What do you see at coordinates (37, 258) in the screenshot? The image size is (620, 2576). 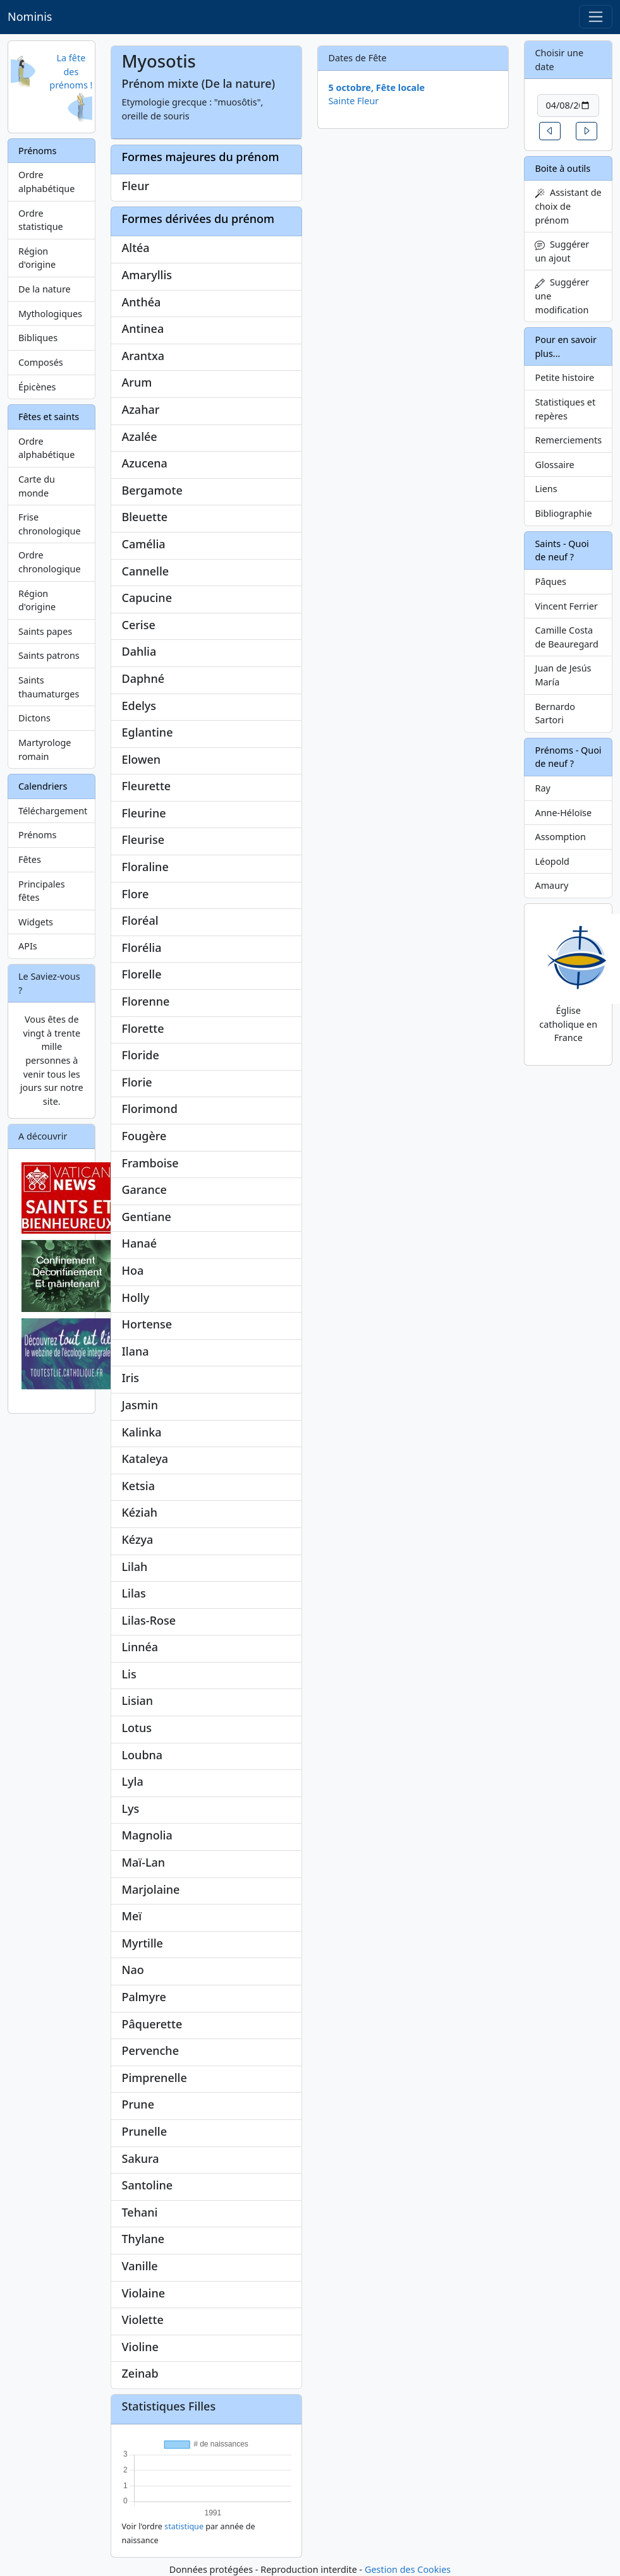 I see `Région d'origine` at bounding box center [37, 258].